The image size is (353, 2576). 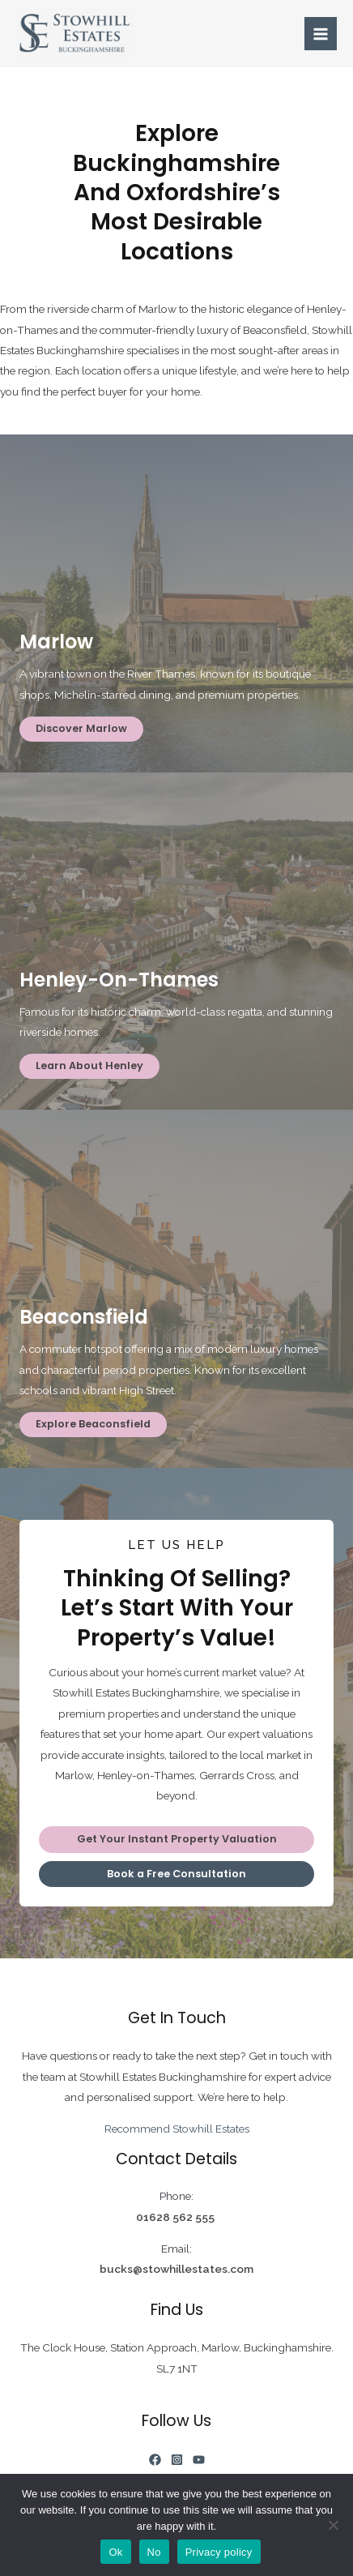 I want to click on Privacy policy, so click(x=219, y=2552).